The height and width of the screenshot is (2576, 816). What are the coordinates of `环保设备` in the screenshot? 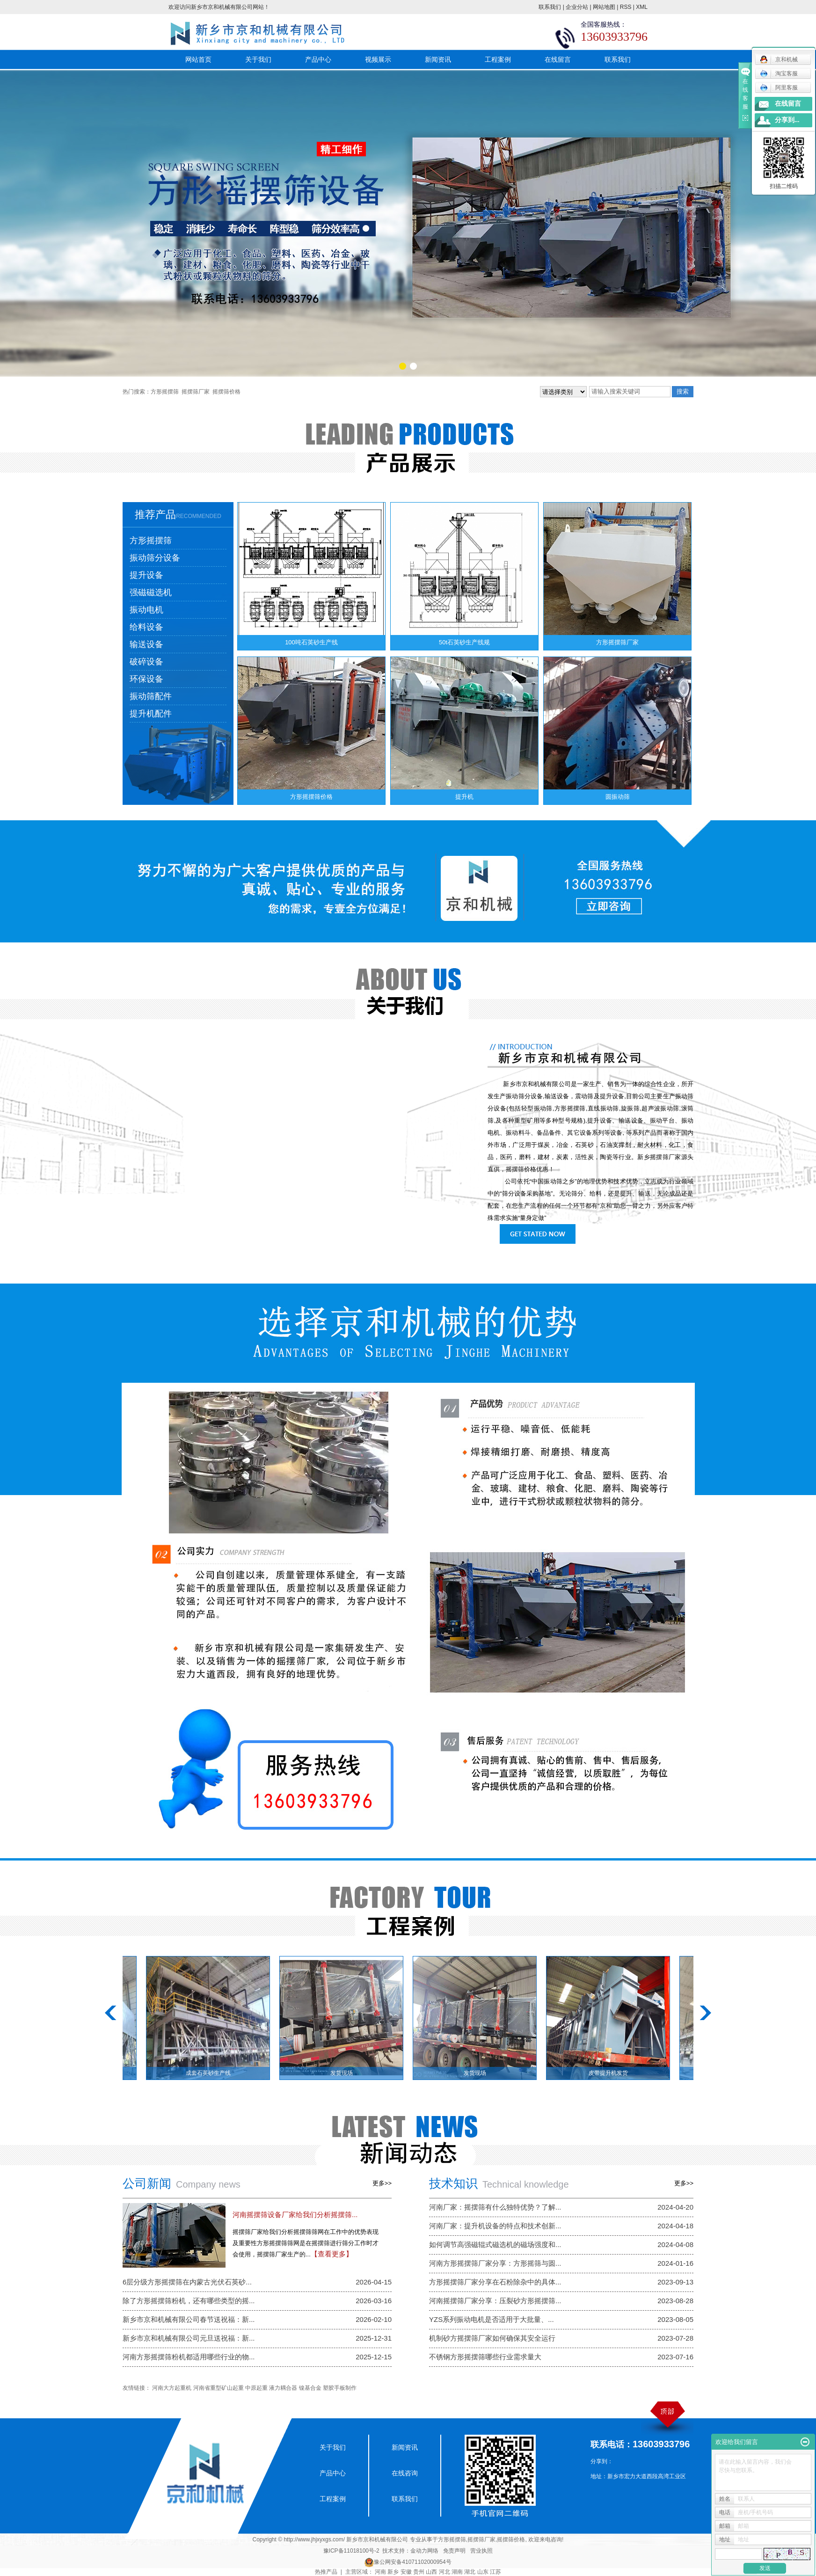 It's located at (146, 679).